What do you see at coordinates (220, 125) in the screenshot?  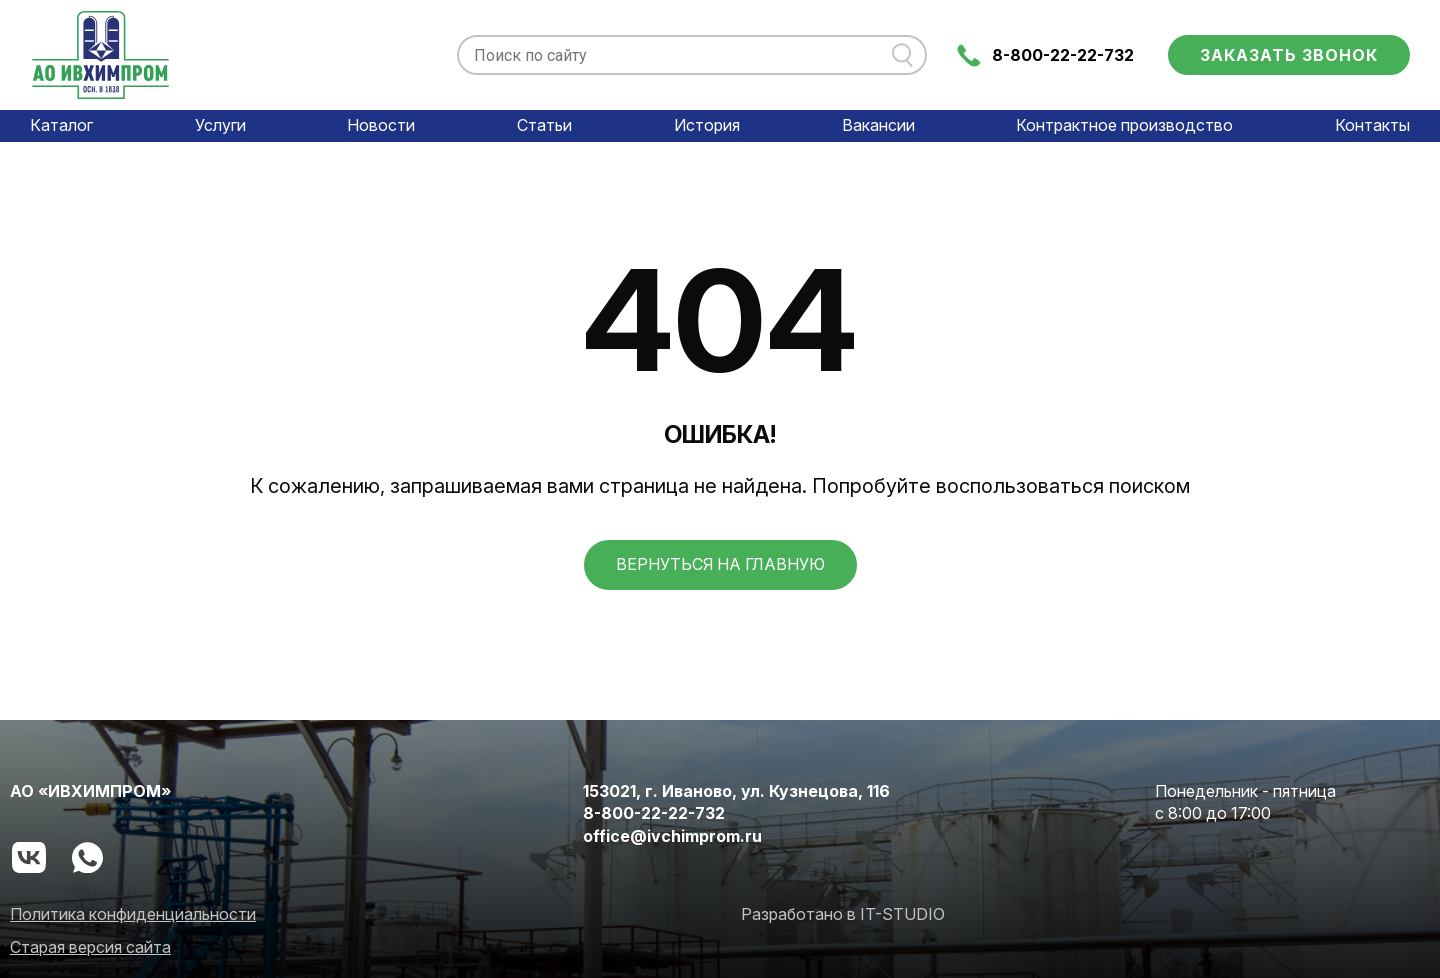 I see `Услуги` at bounding box center [220, 125].